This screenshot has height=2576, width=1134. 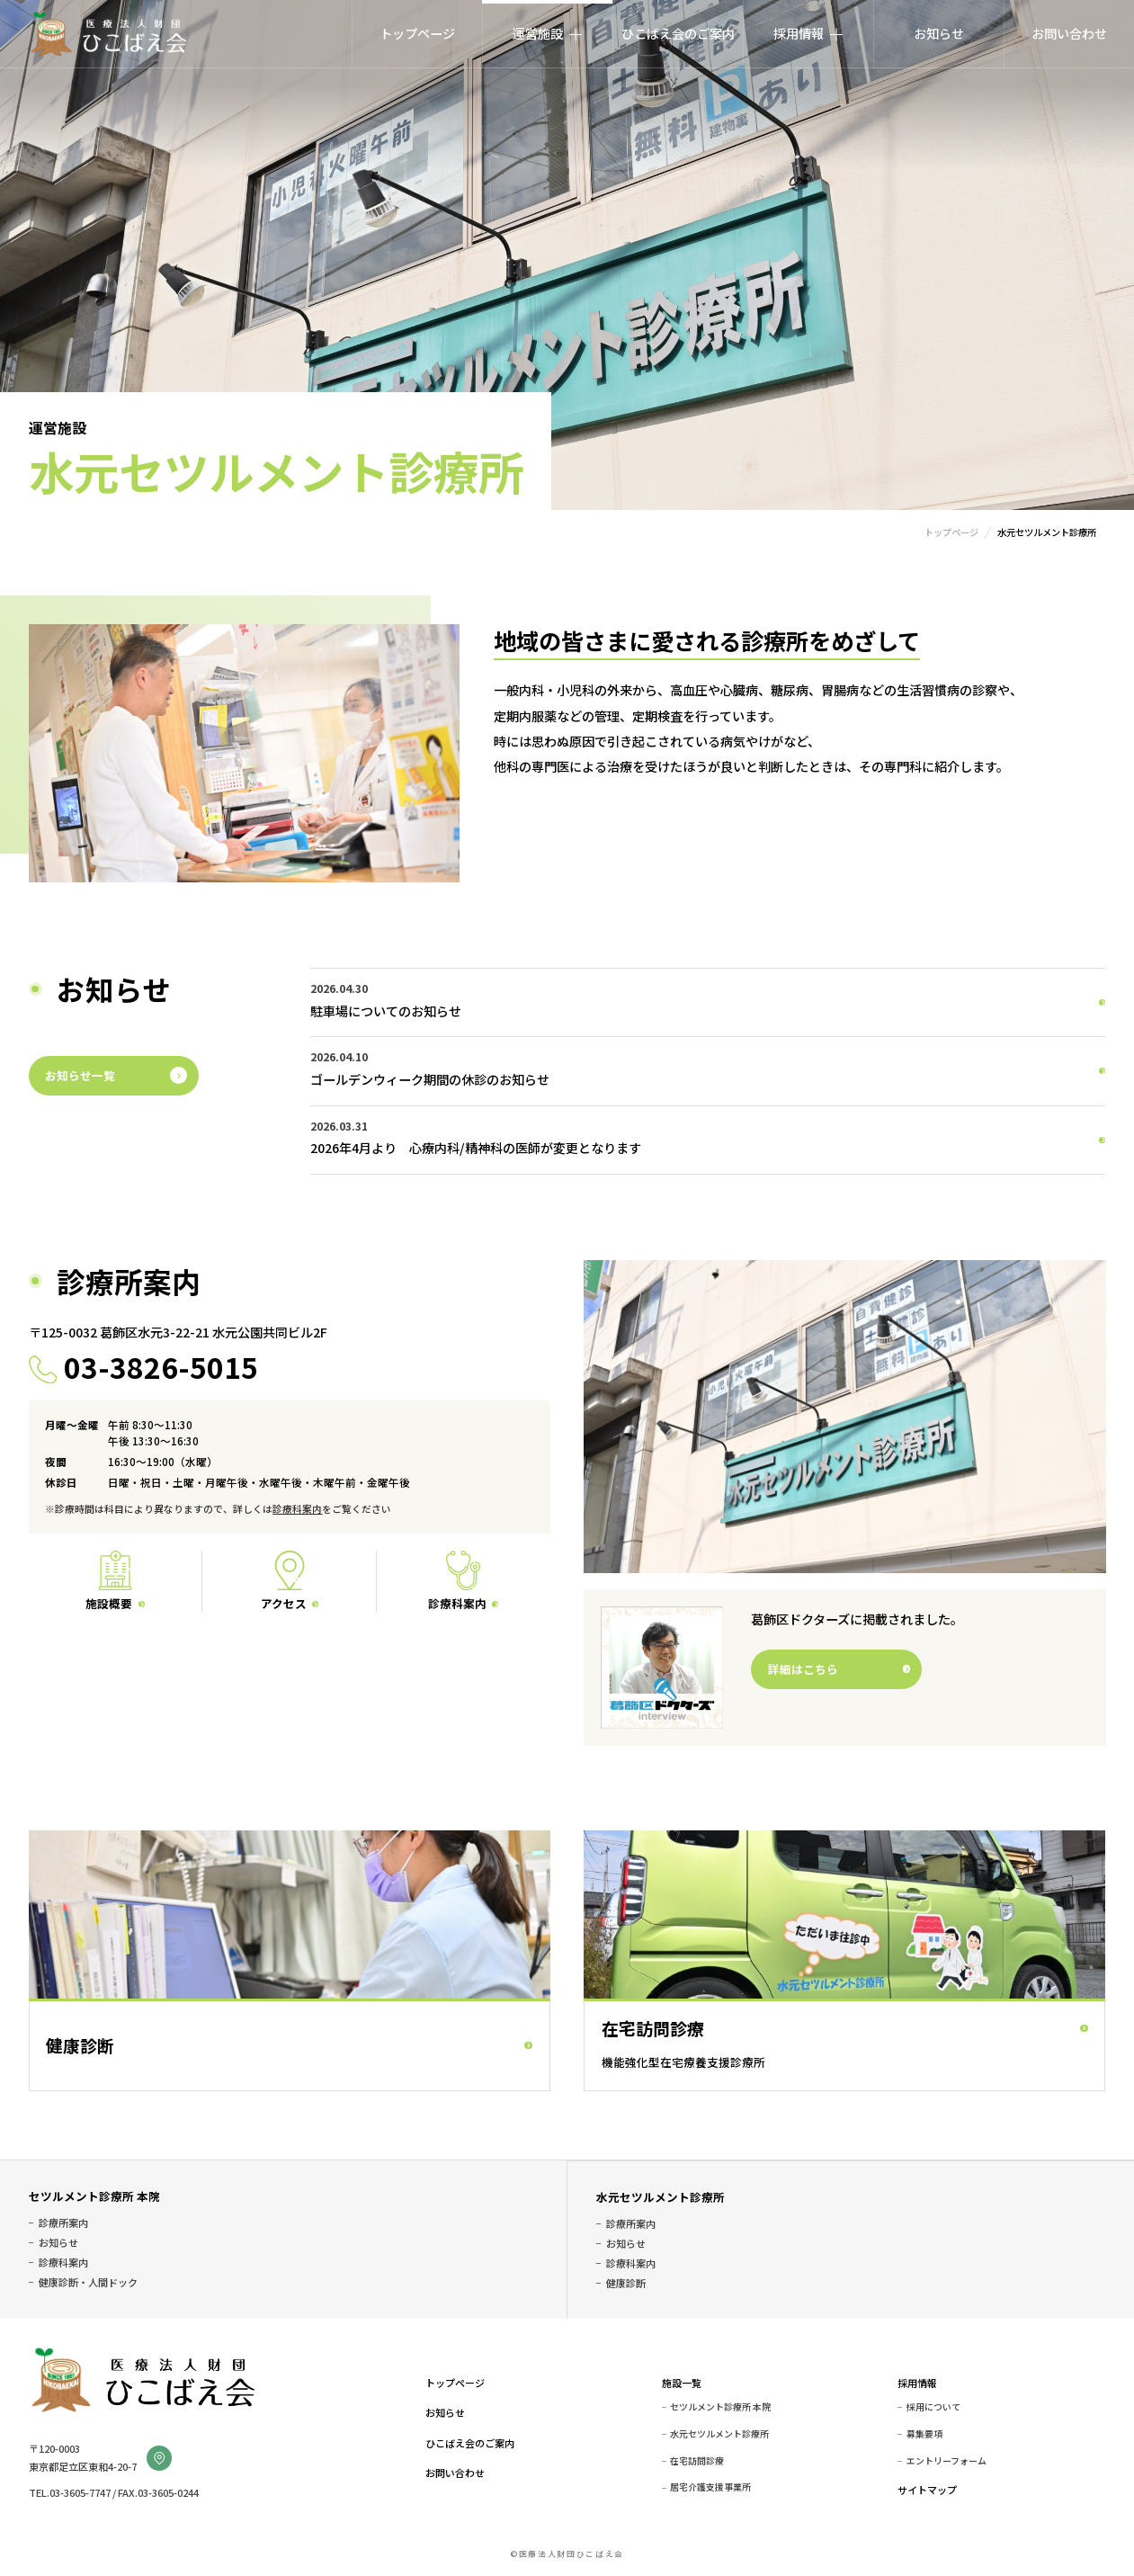 What do you see at coordinates (88, 2282) in the screenshot?
I see `健康診断・人間ドック` at bounding box center [88, 2282].